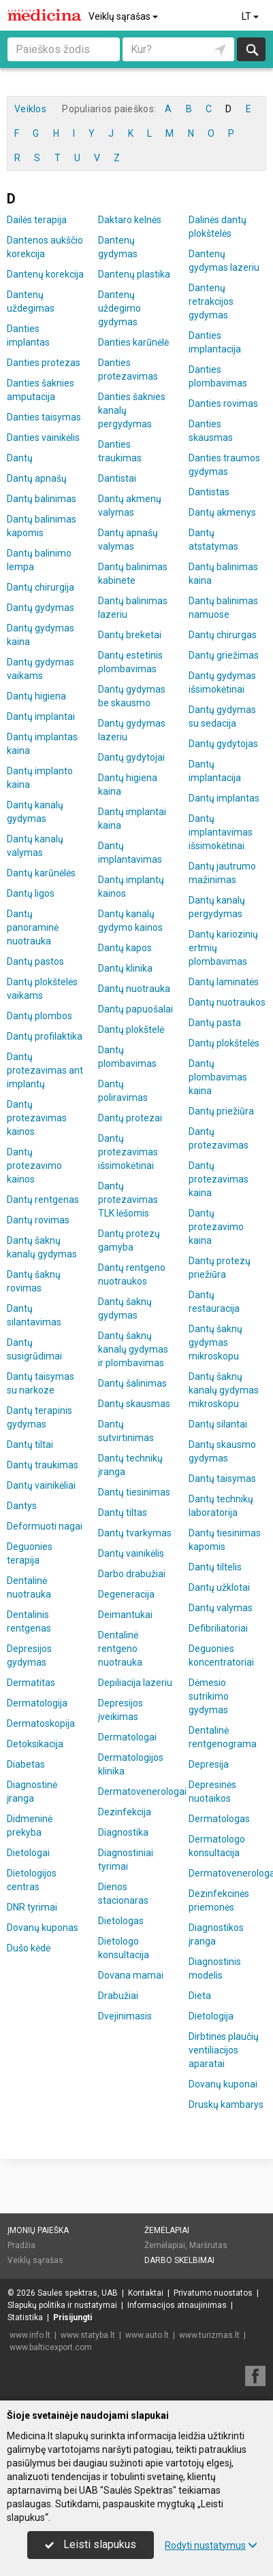  Describe the element at coordinates (132, 1383) in the screenshot. I see `Dantų šalinimas` at that location.